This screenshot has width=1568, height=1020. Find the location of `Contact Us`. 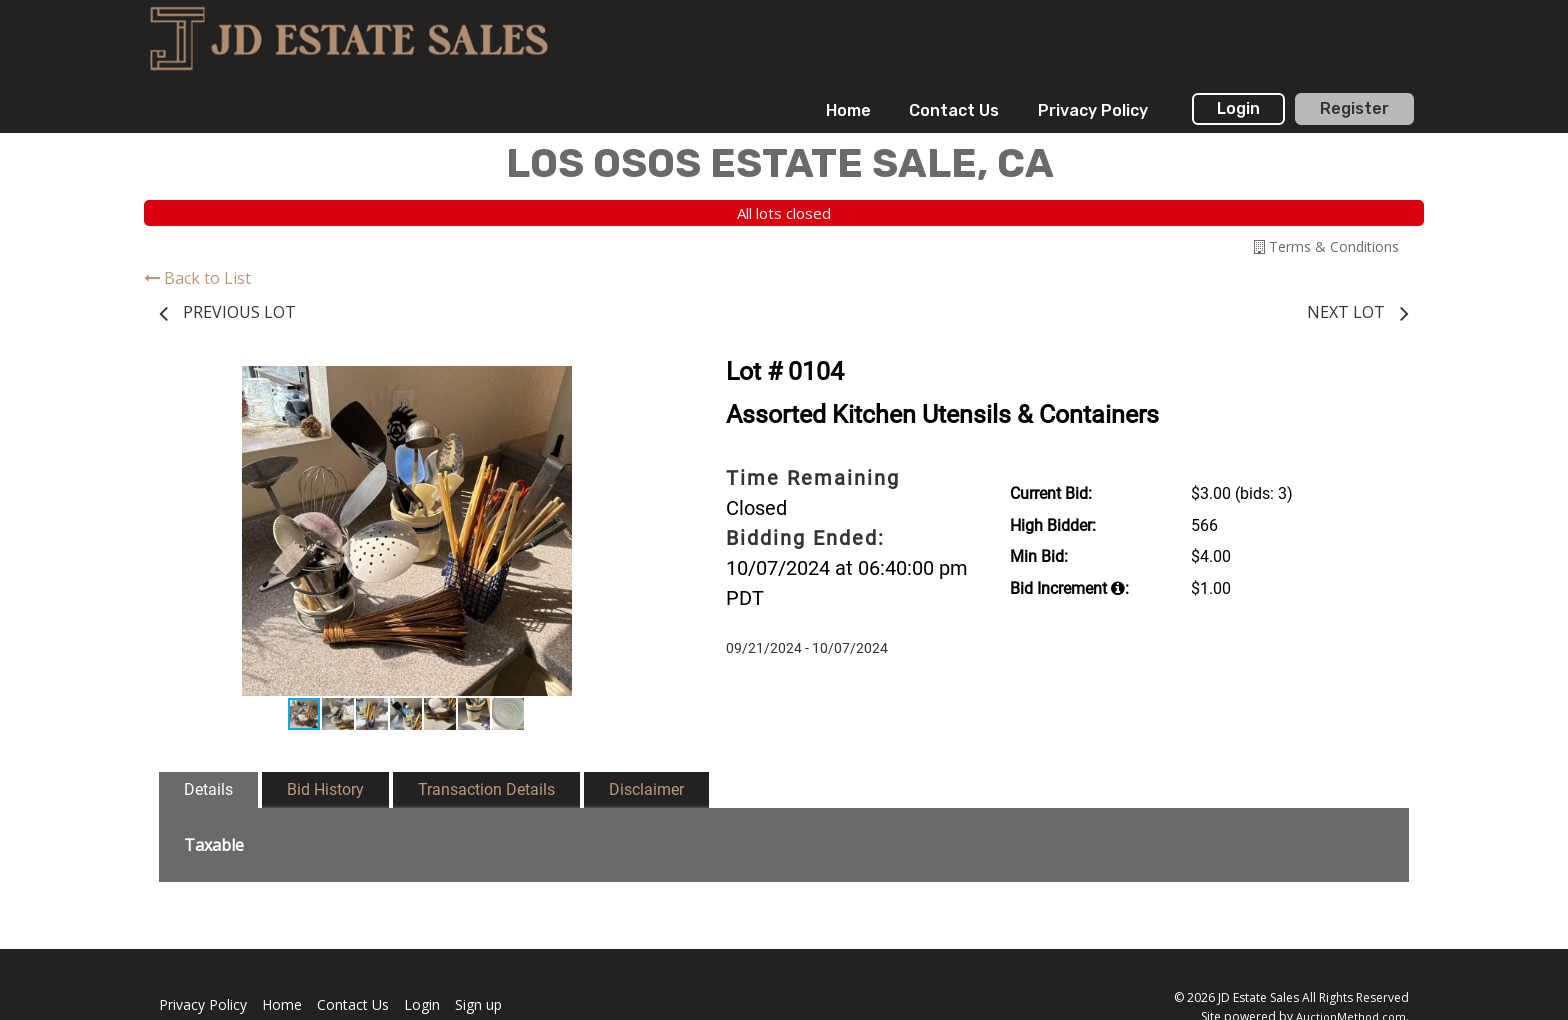

Contact Us is located at coordinates (954, 110).